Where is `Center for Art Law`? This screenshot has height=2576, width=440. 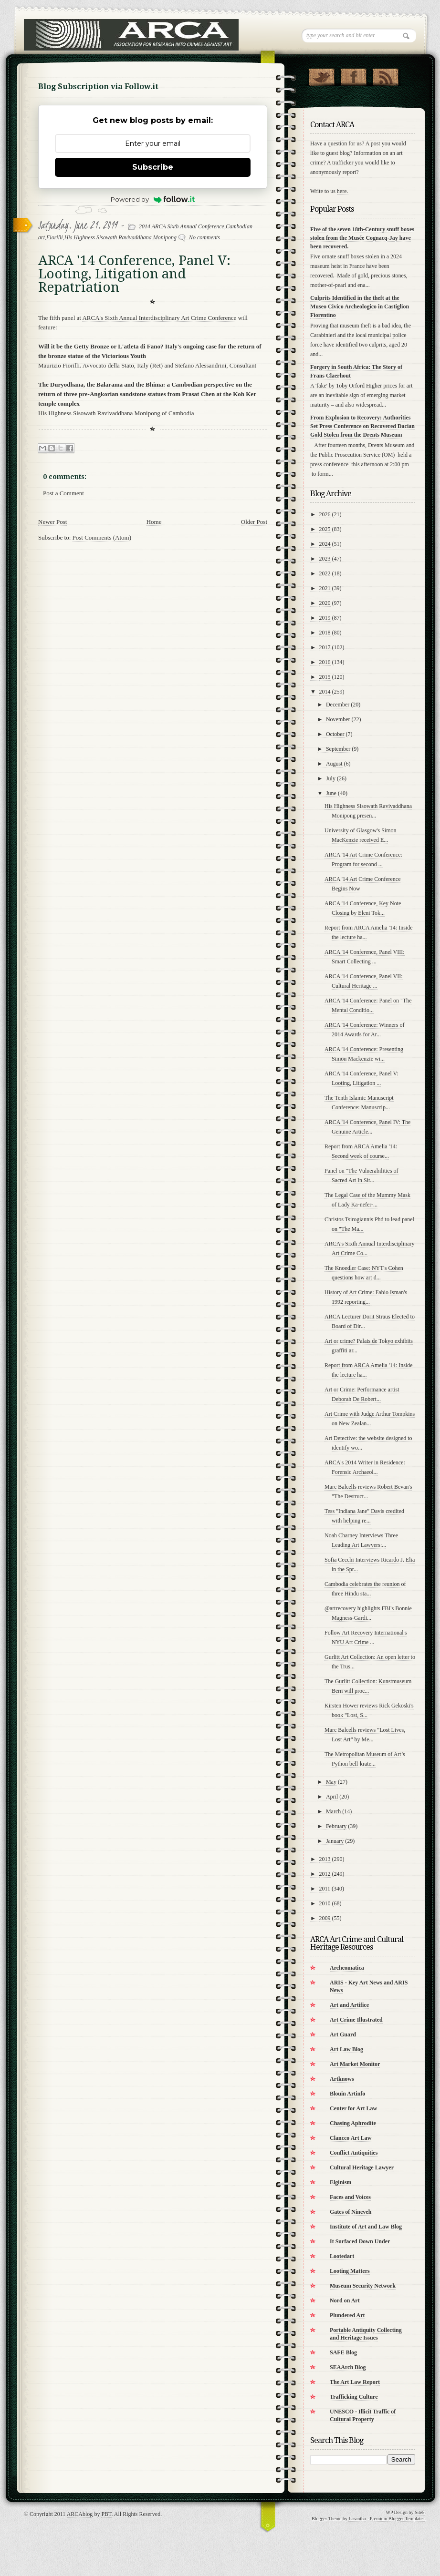
Center for Art Law is located at coordinates (353, 2108).